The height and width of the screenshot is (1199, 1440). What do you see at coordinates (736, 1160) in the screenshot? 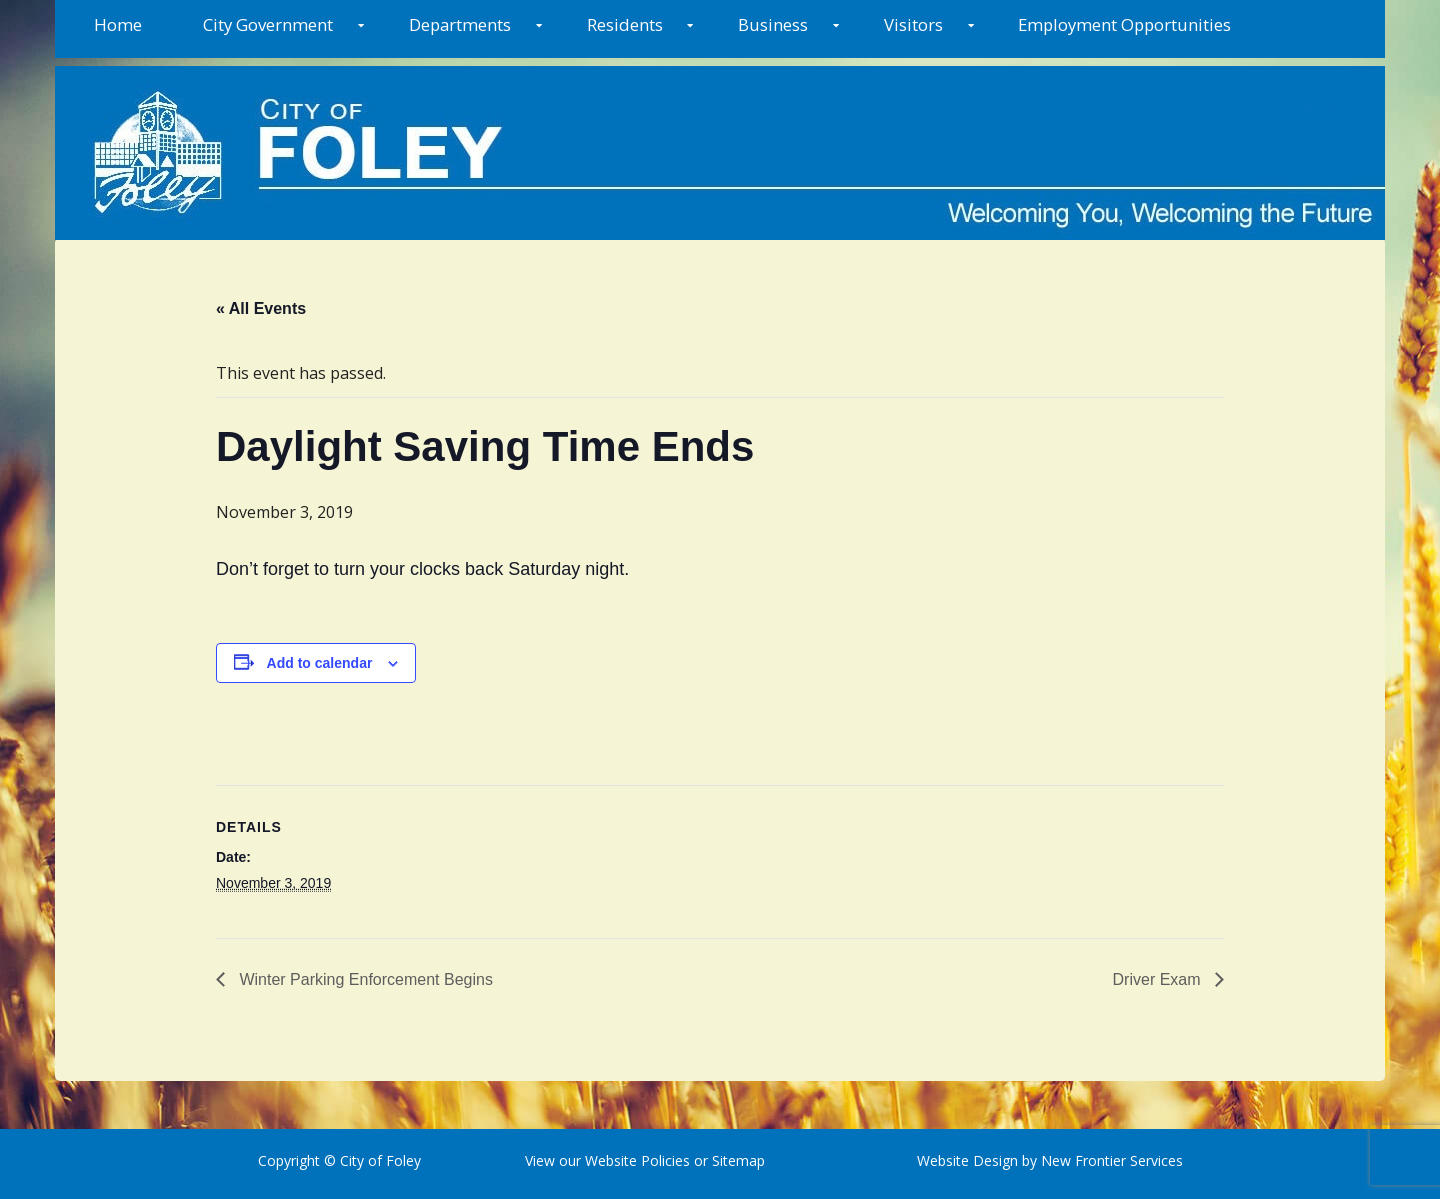
I see `Sitemap` at bounding box center [736, 1160].